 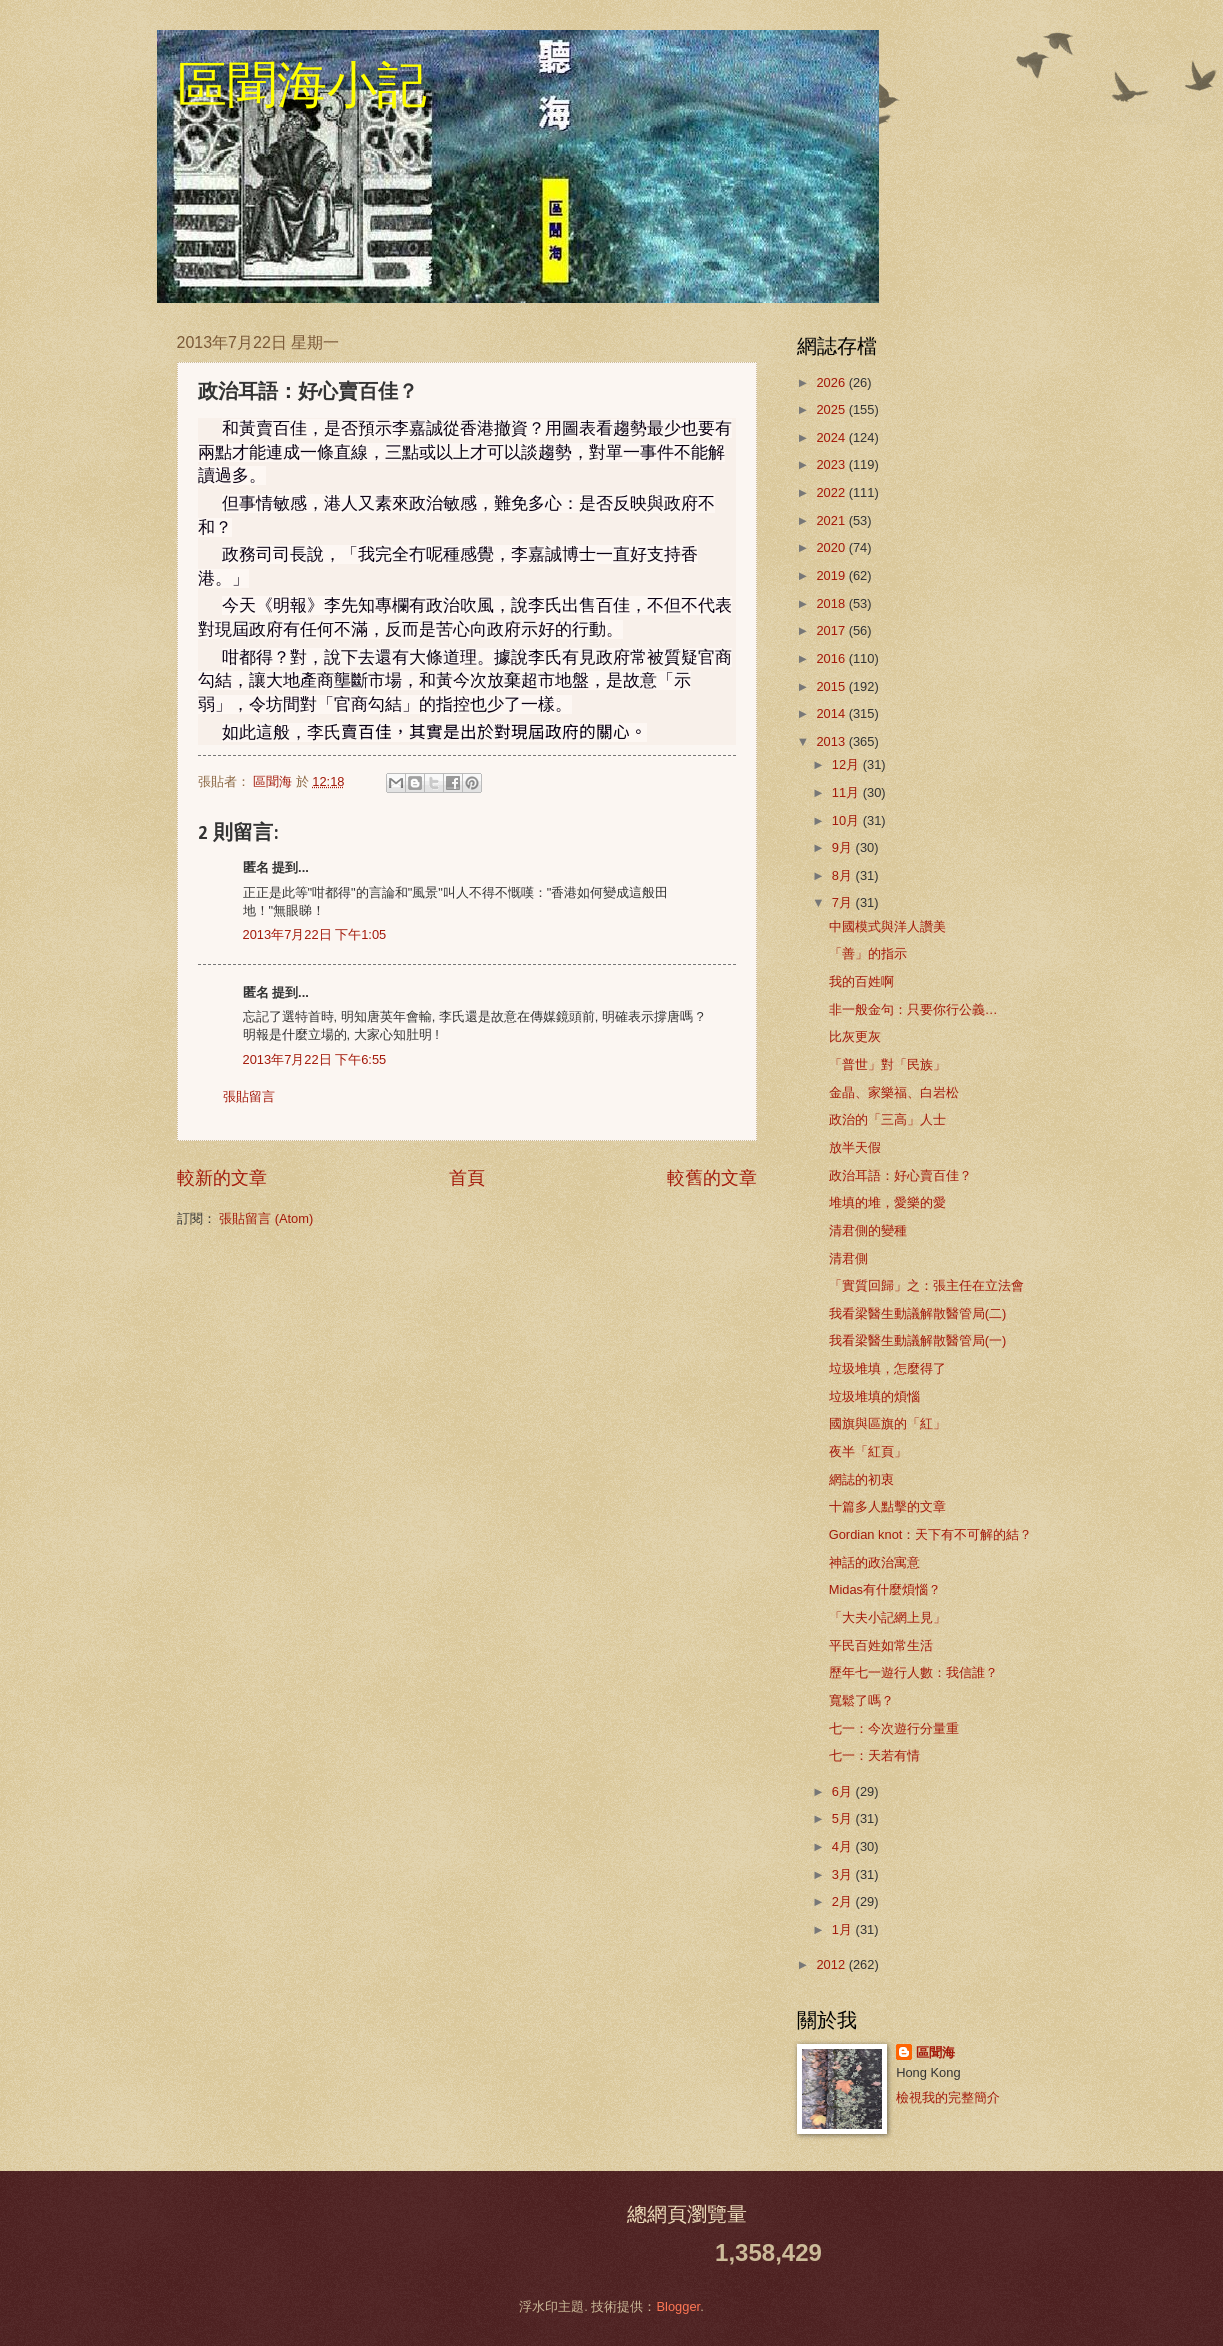 I want to click on 歷年七一遊行人數：我信誰？, so click(x=913, y=1672).